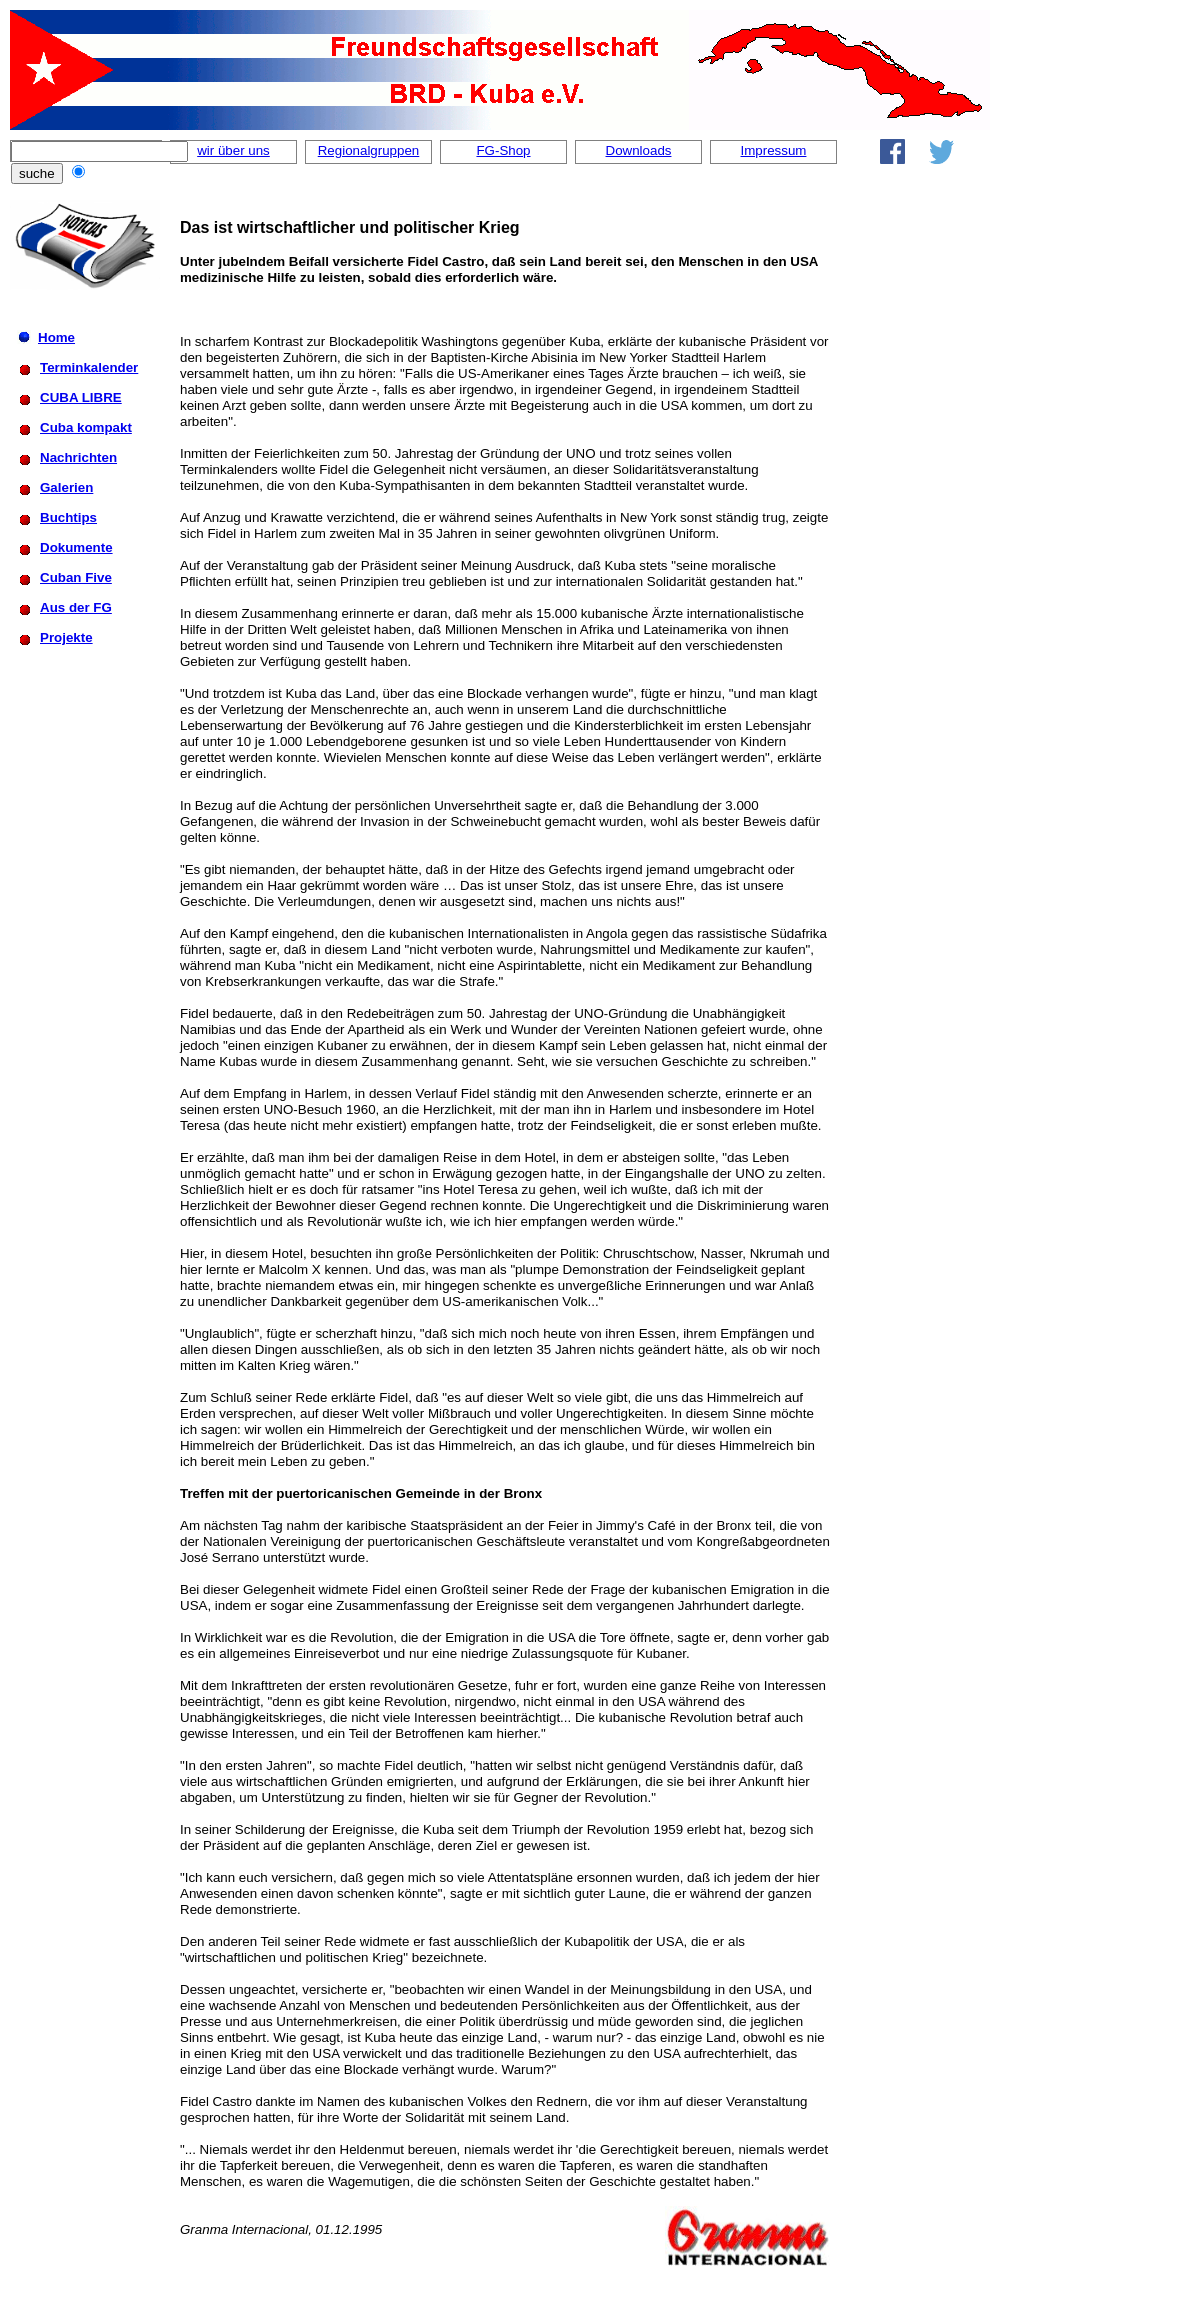  What do you see at coordinates (639, 150) in the screenshot?
I see `Downloads` at bounding box center [639, 150].